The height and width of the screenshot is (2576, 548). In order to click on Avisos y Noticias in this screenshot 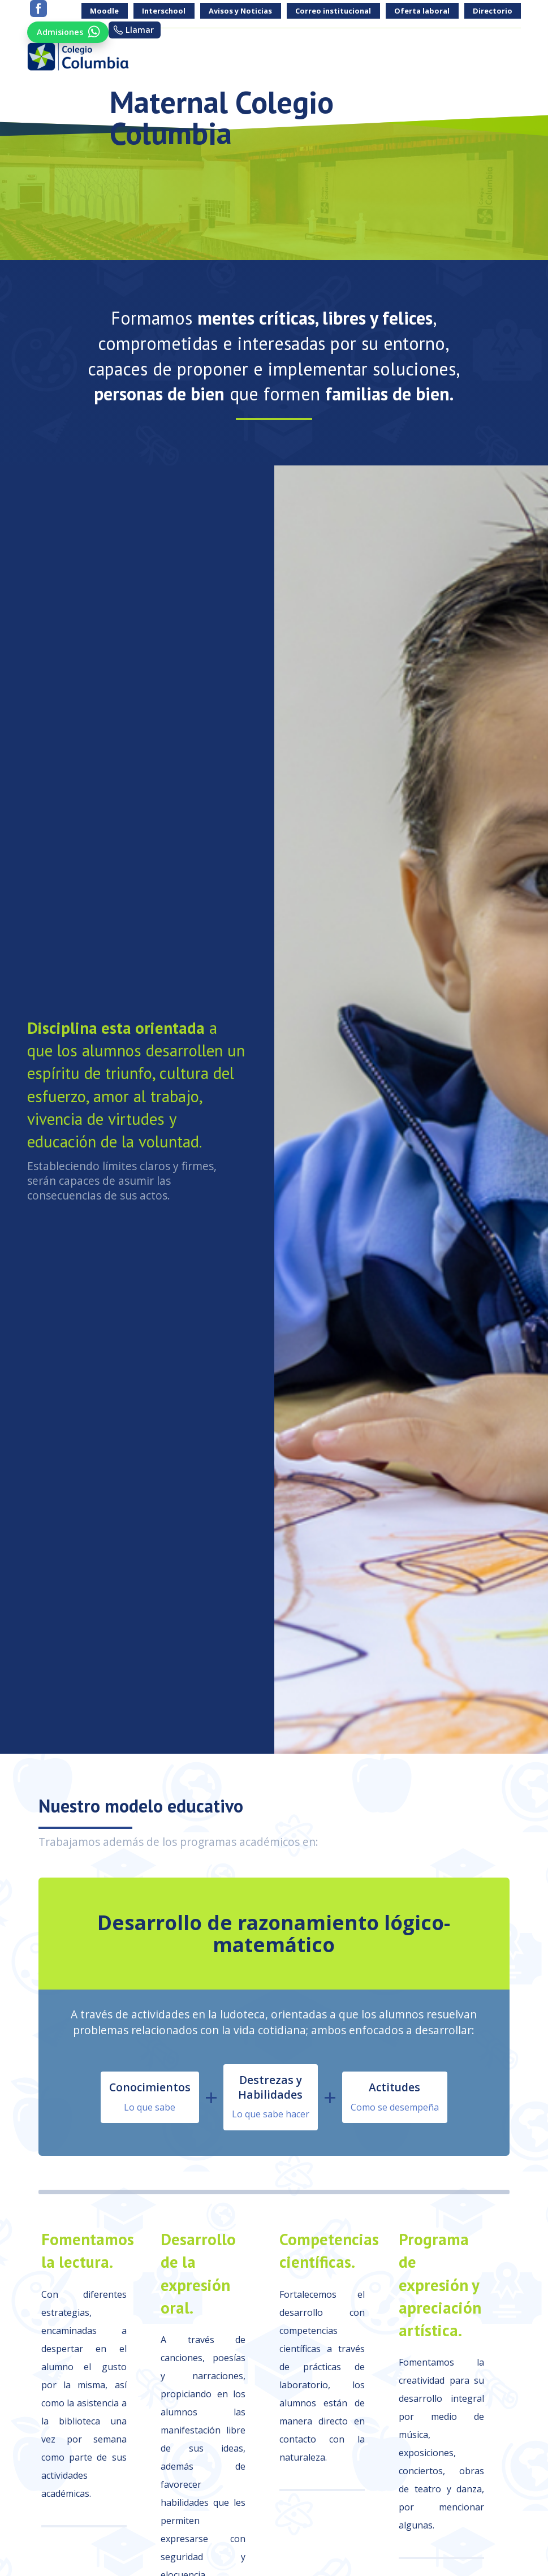, I will do `click(240, 11)`.